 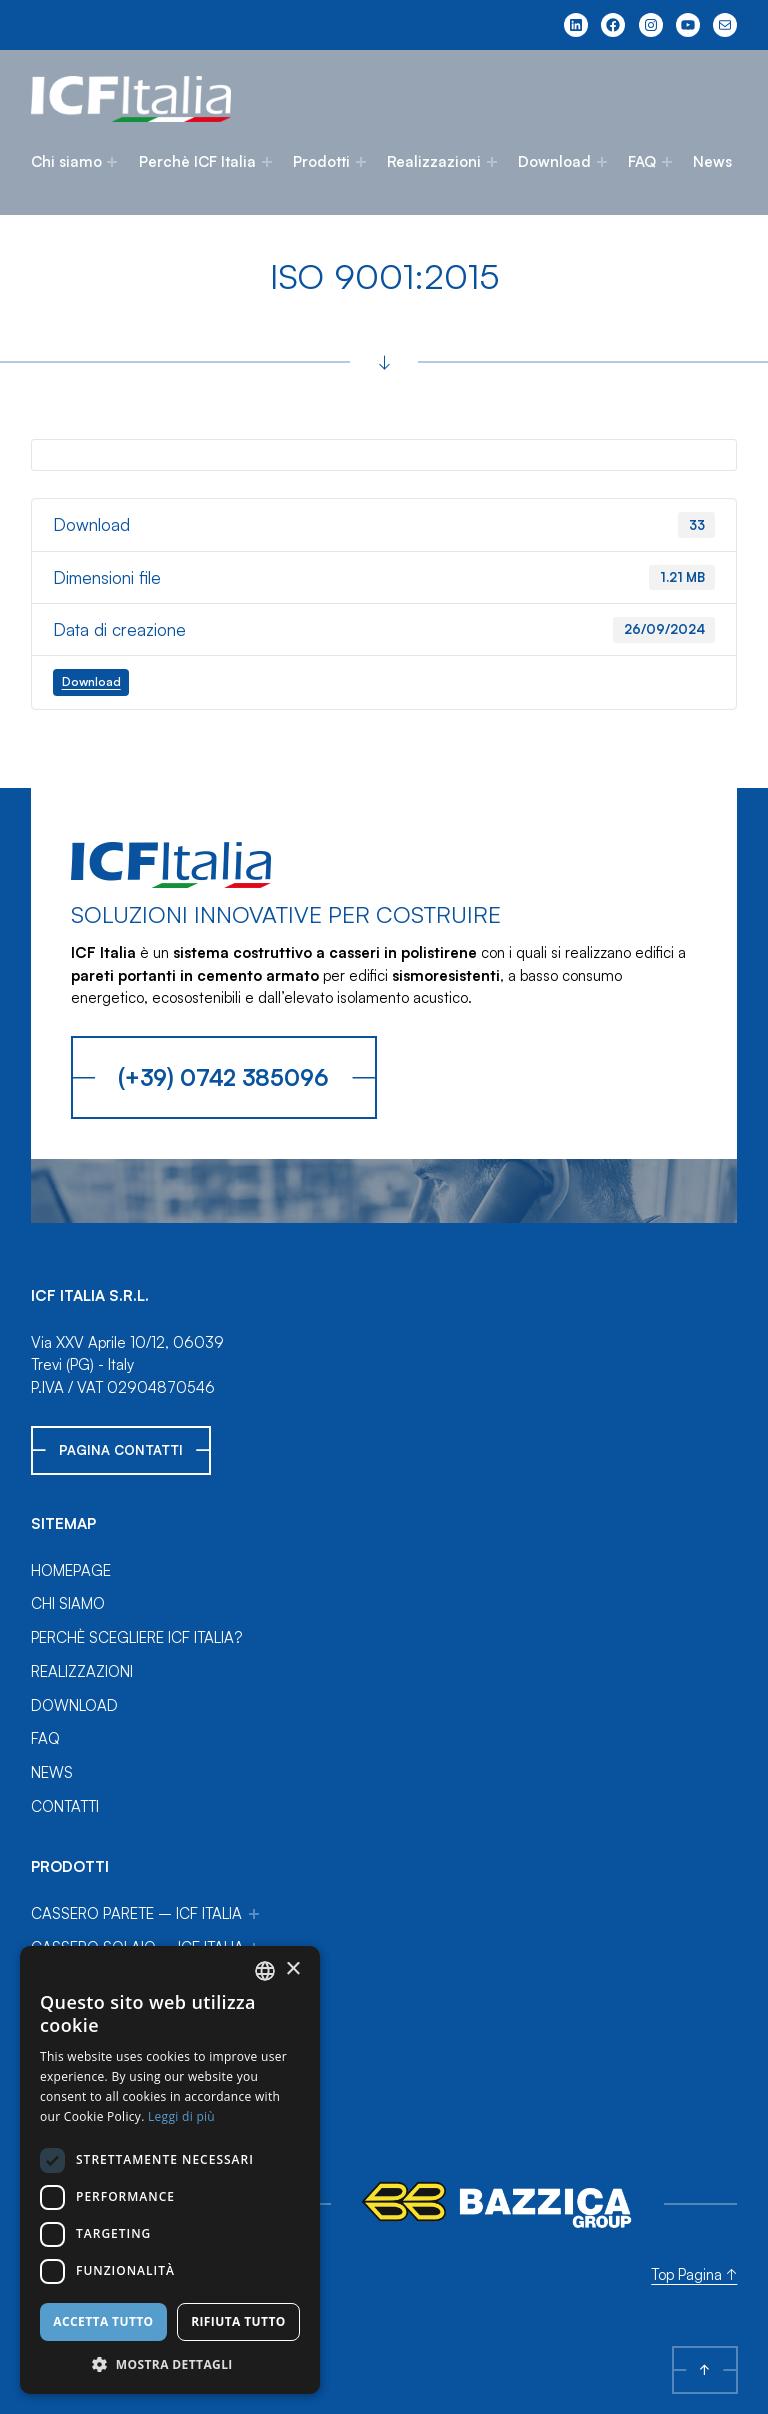 What do you see at coordinates (694, 2274) in the screenshot?
I see `Top Pagina ↑` at bounding box center [694, 2274].